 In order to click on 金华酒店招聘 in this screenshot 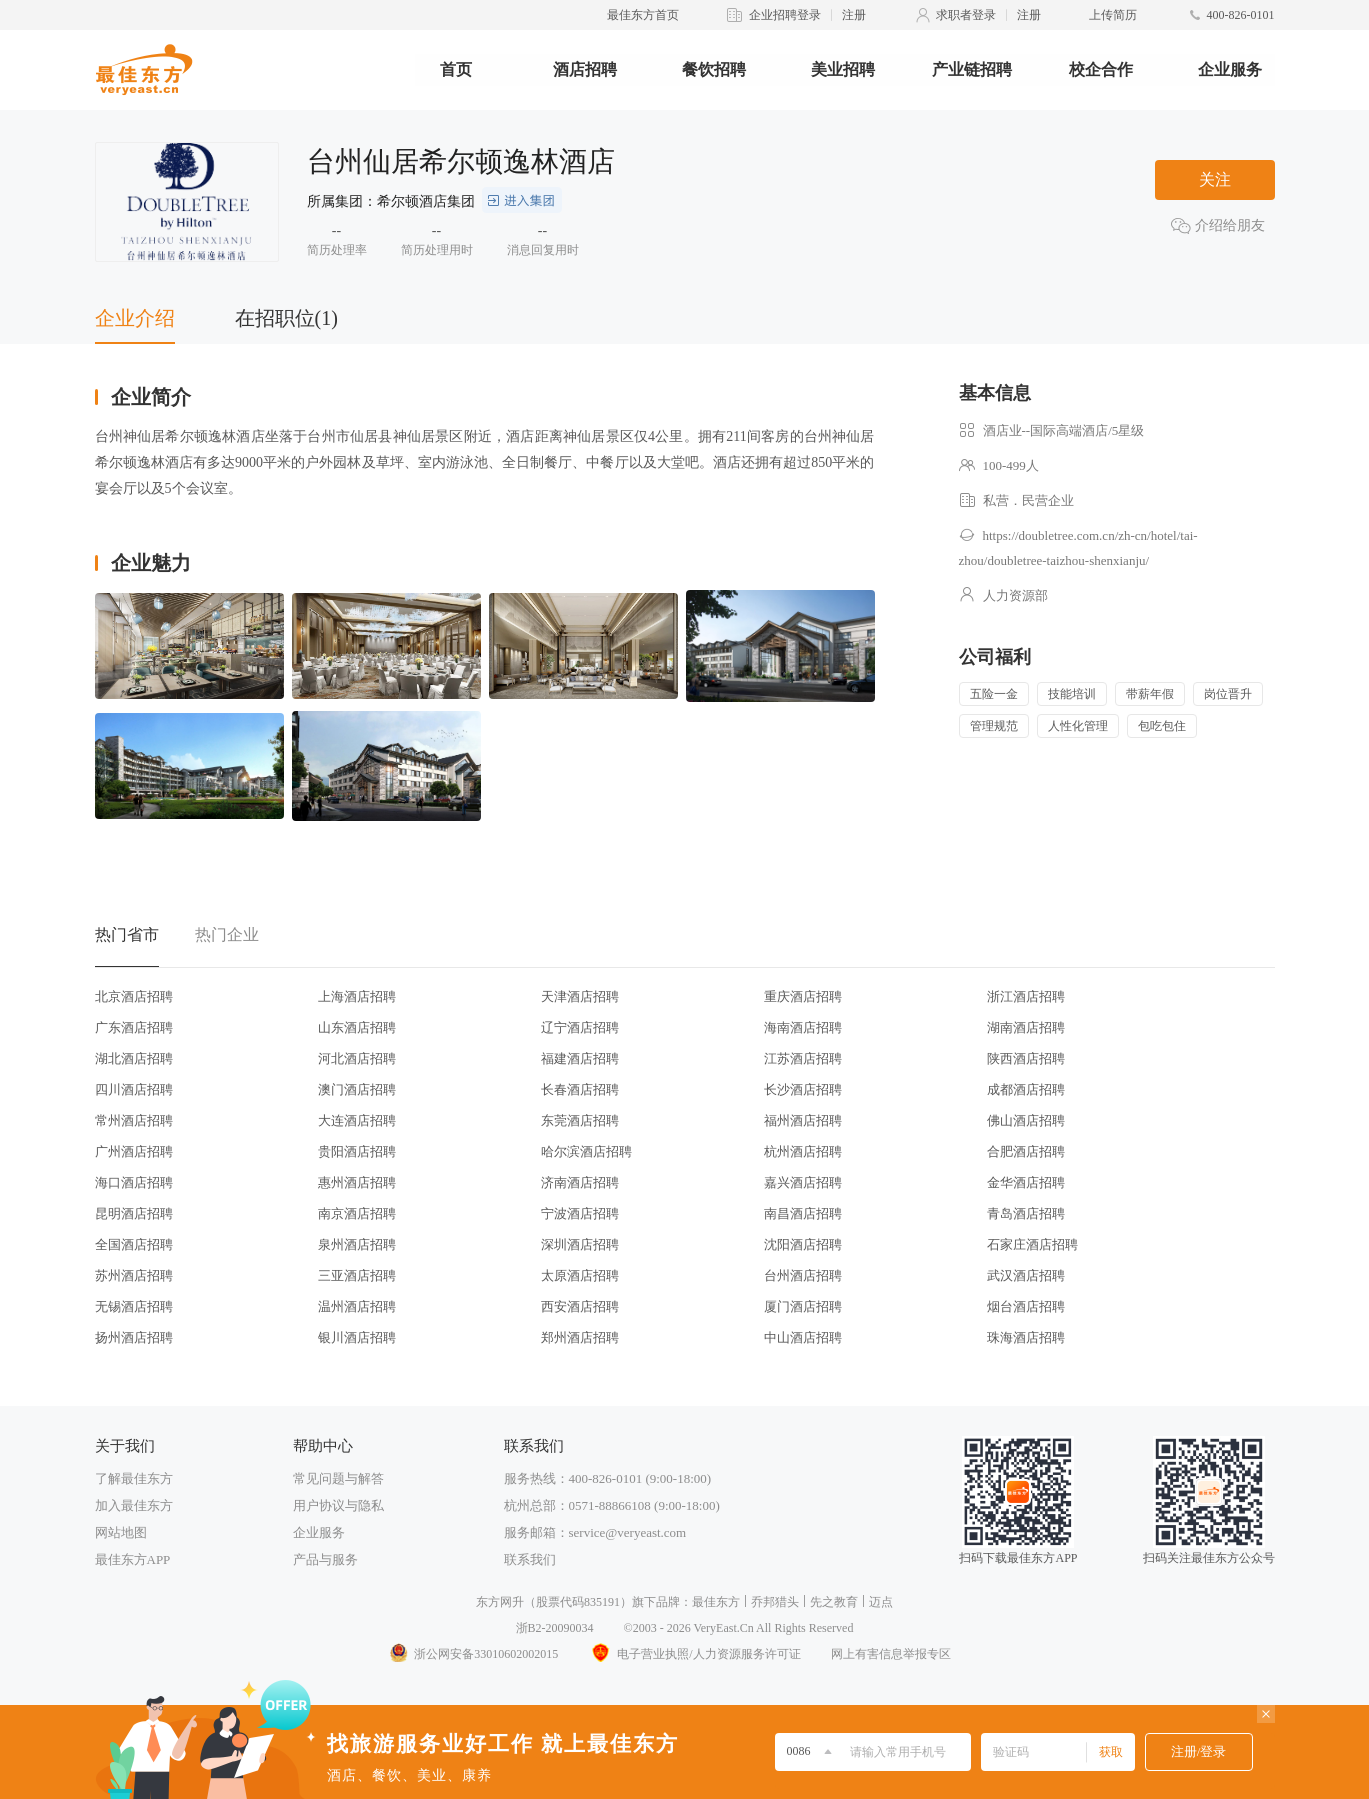, I will do `click(1026, 1182)`.